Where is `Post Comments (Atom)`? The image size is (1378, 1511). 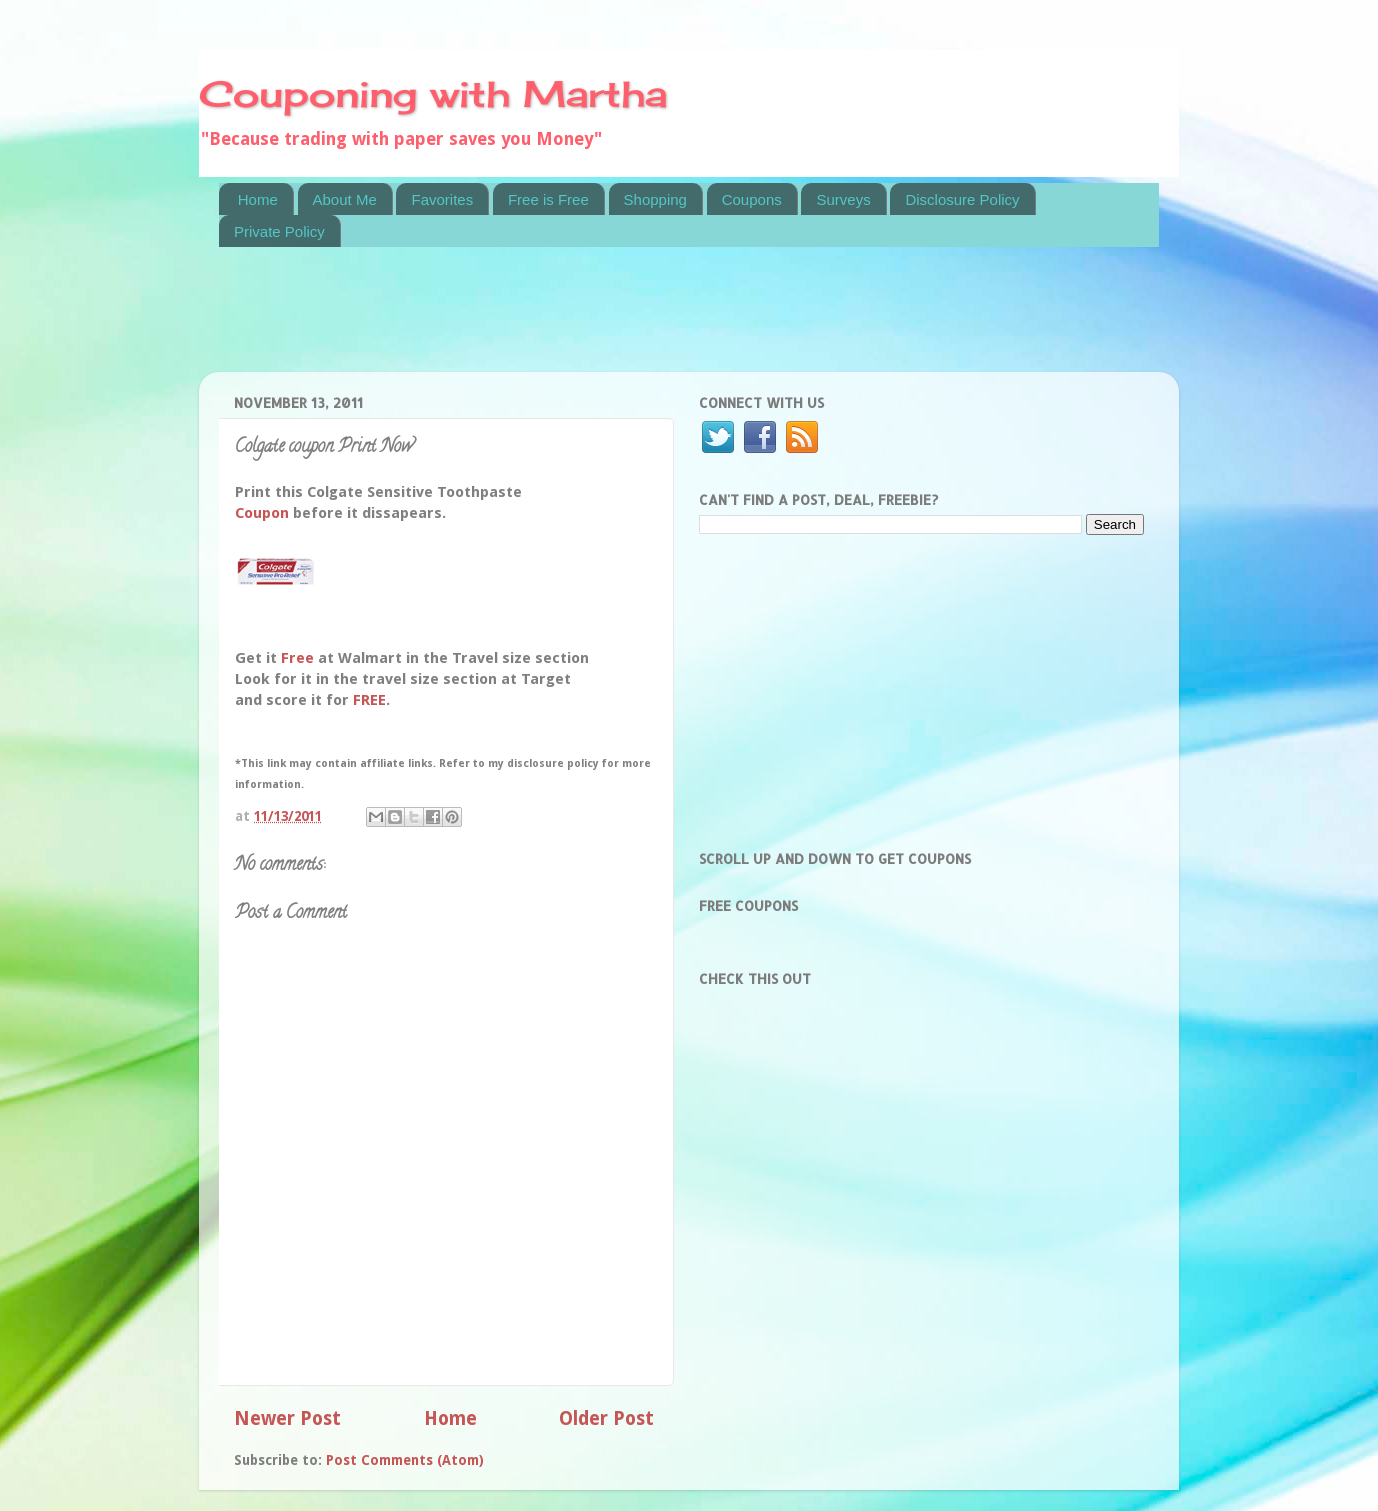
Post Comments (Atom) is located at coordinates (405, 1460).